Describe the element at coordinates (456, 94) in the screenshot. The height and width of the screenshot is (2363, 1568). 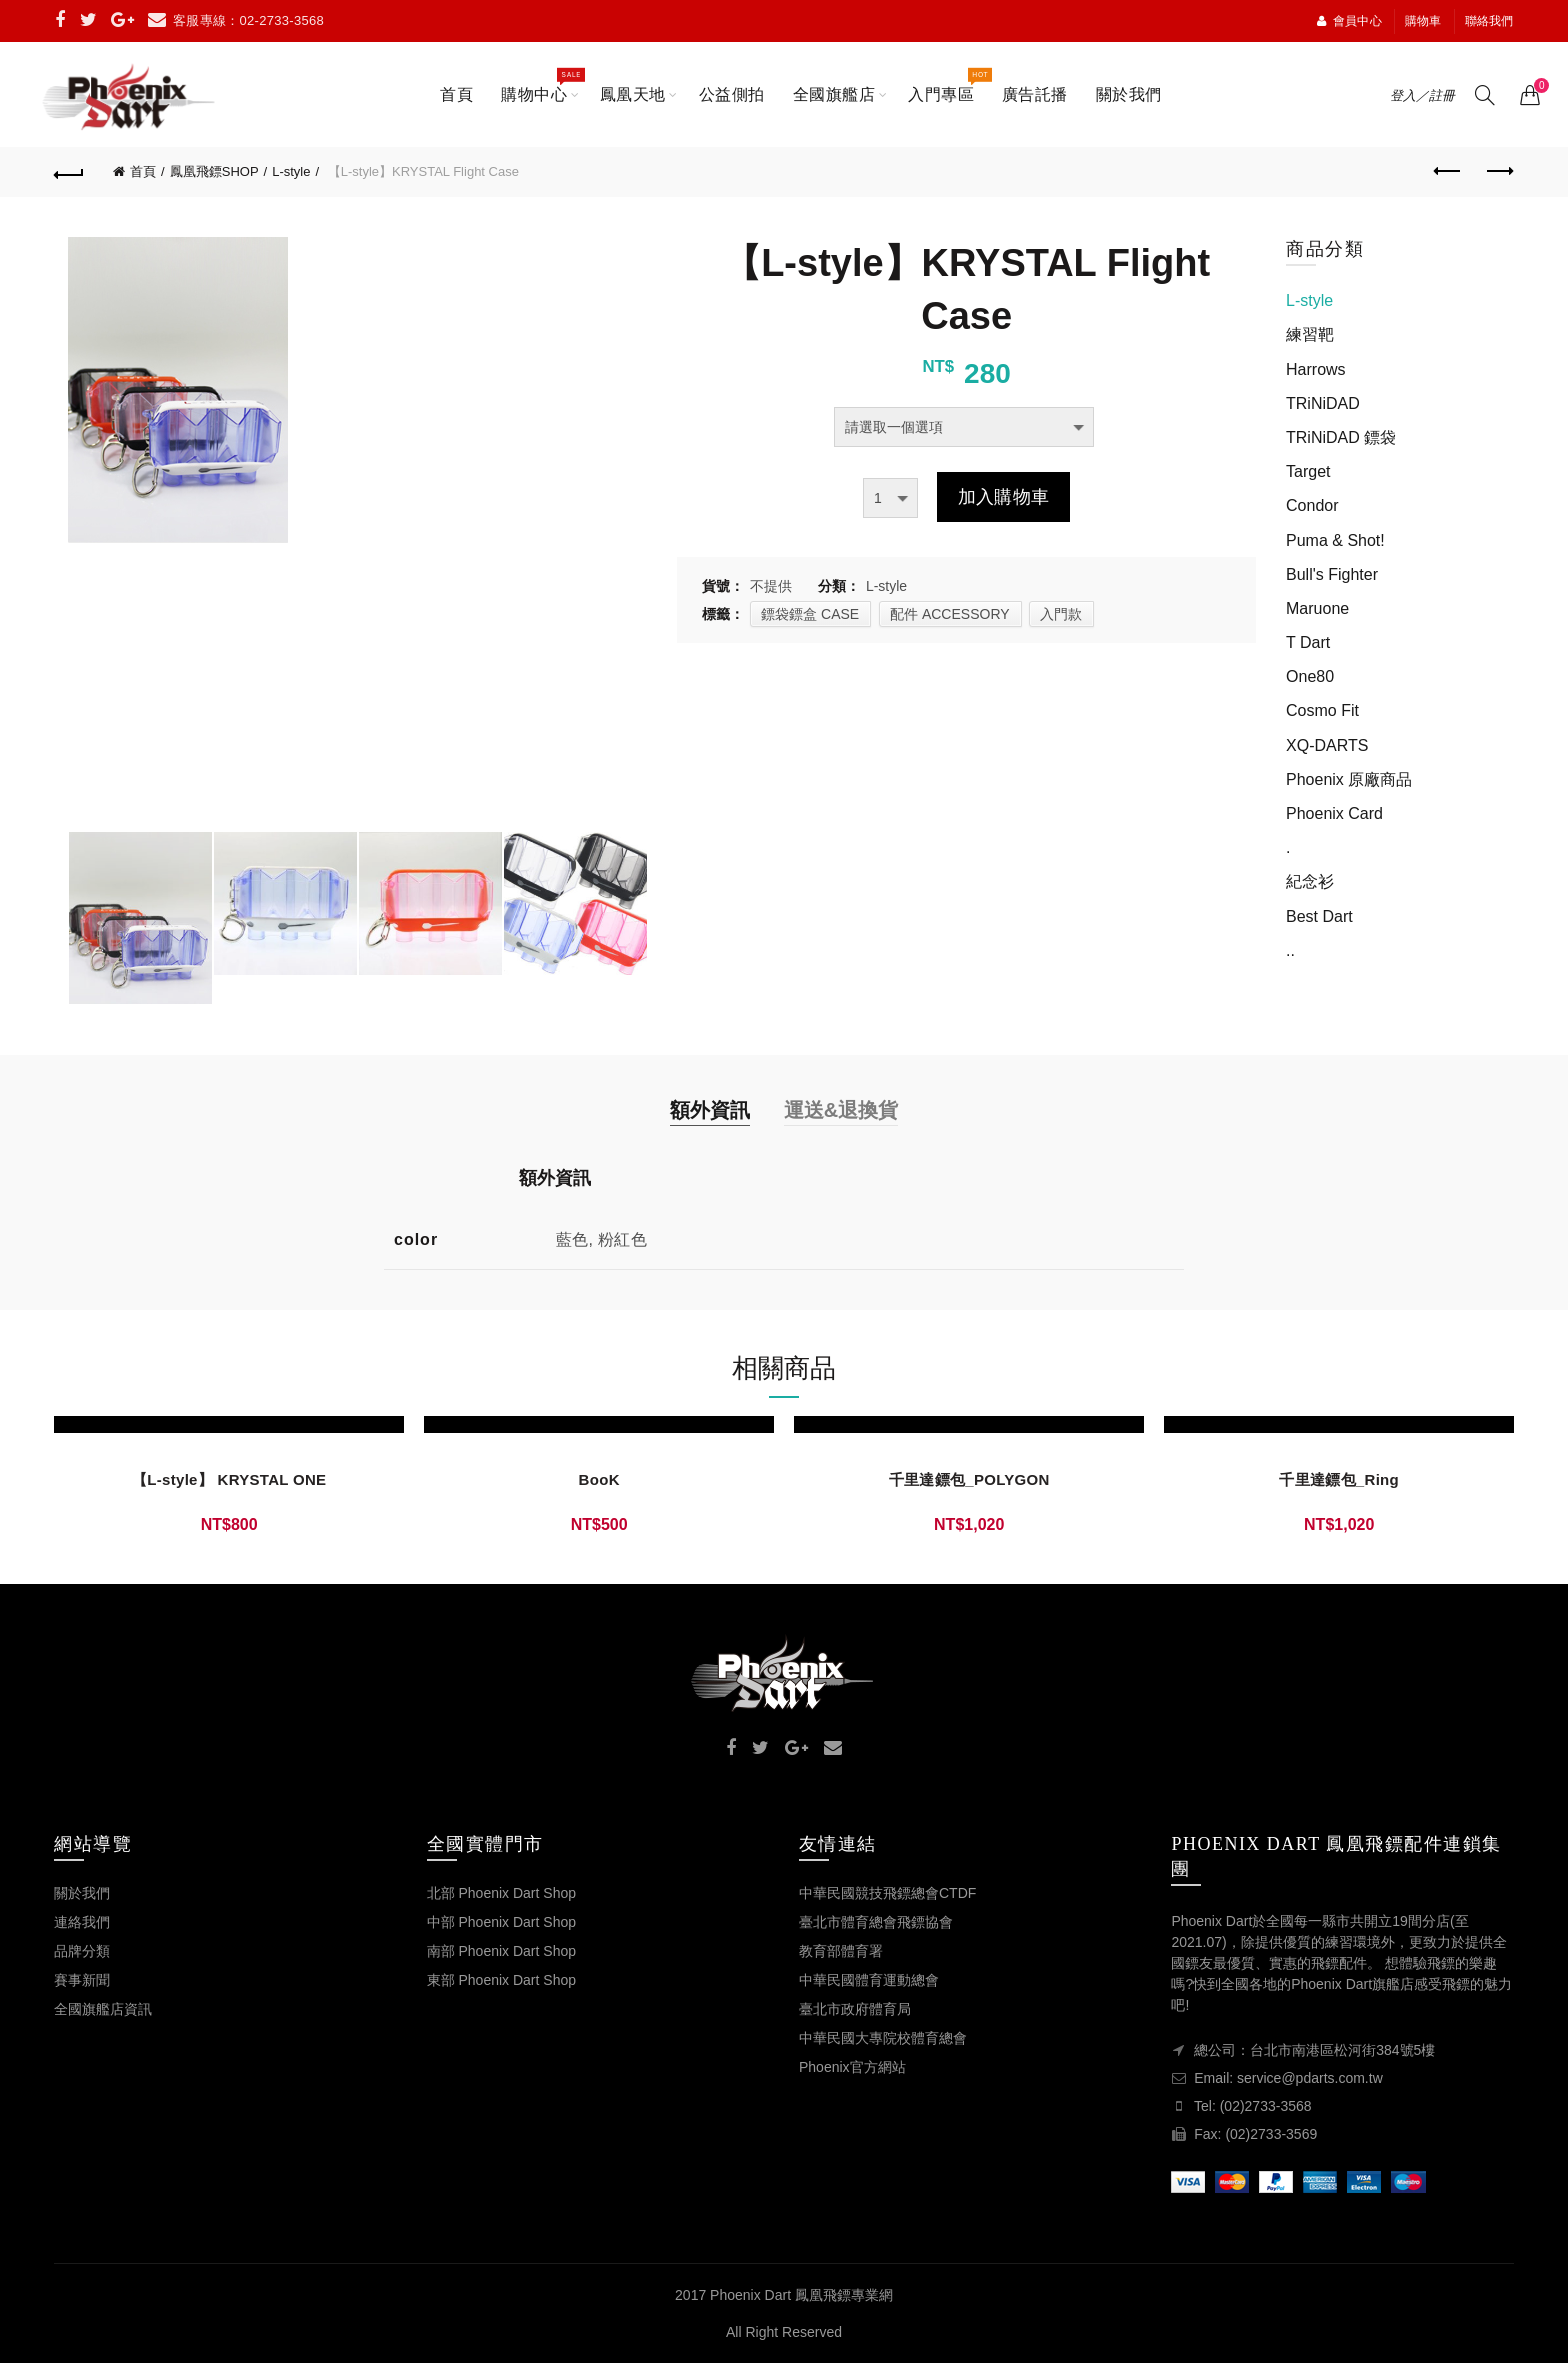
I see `首頁` at that location.